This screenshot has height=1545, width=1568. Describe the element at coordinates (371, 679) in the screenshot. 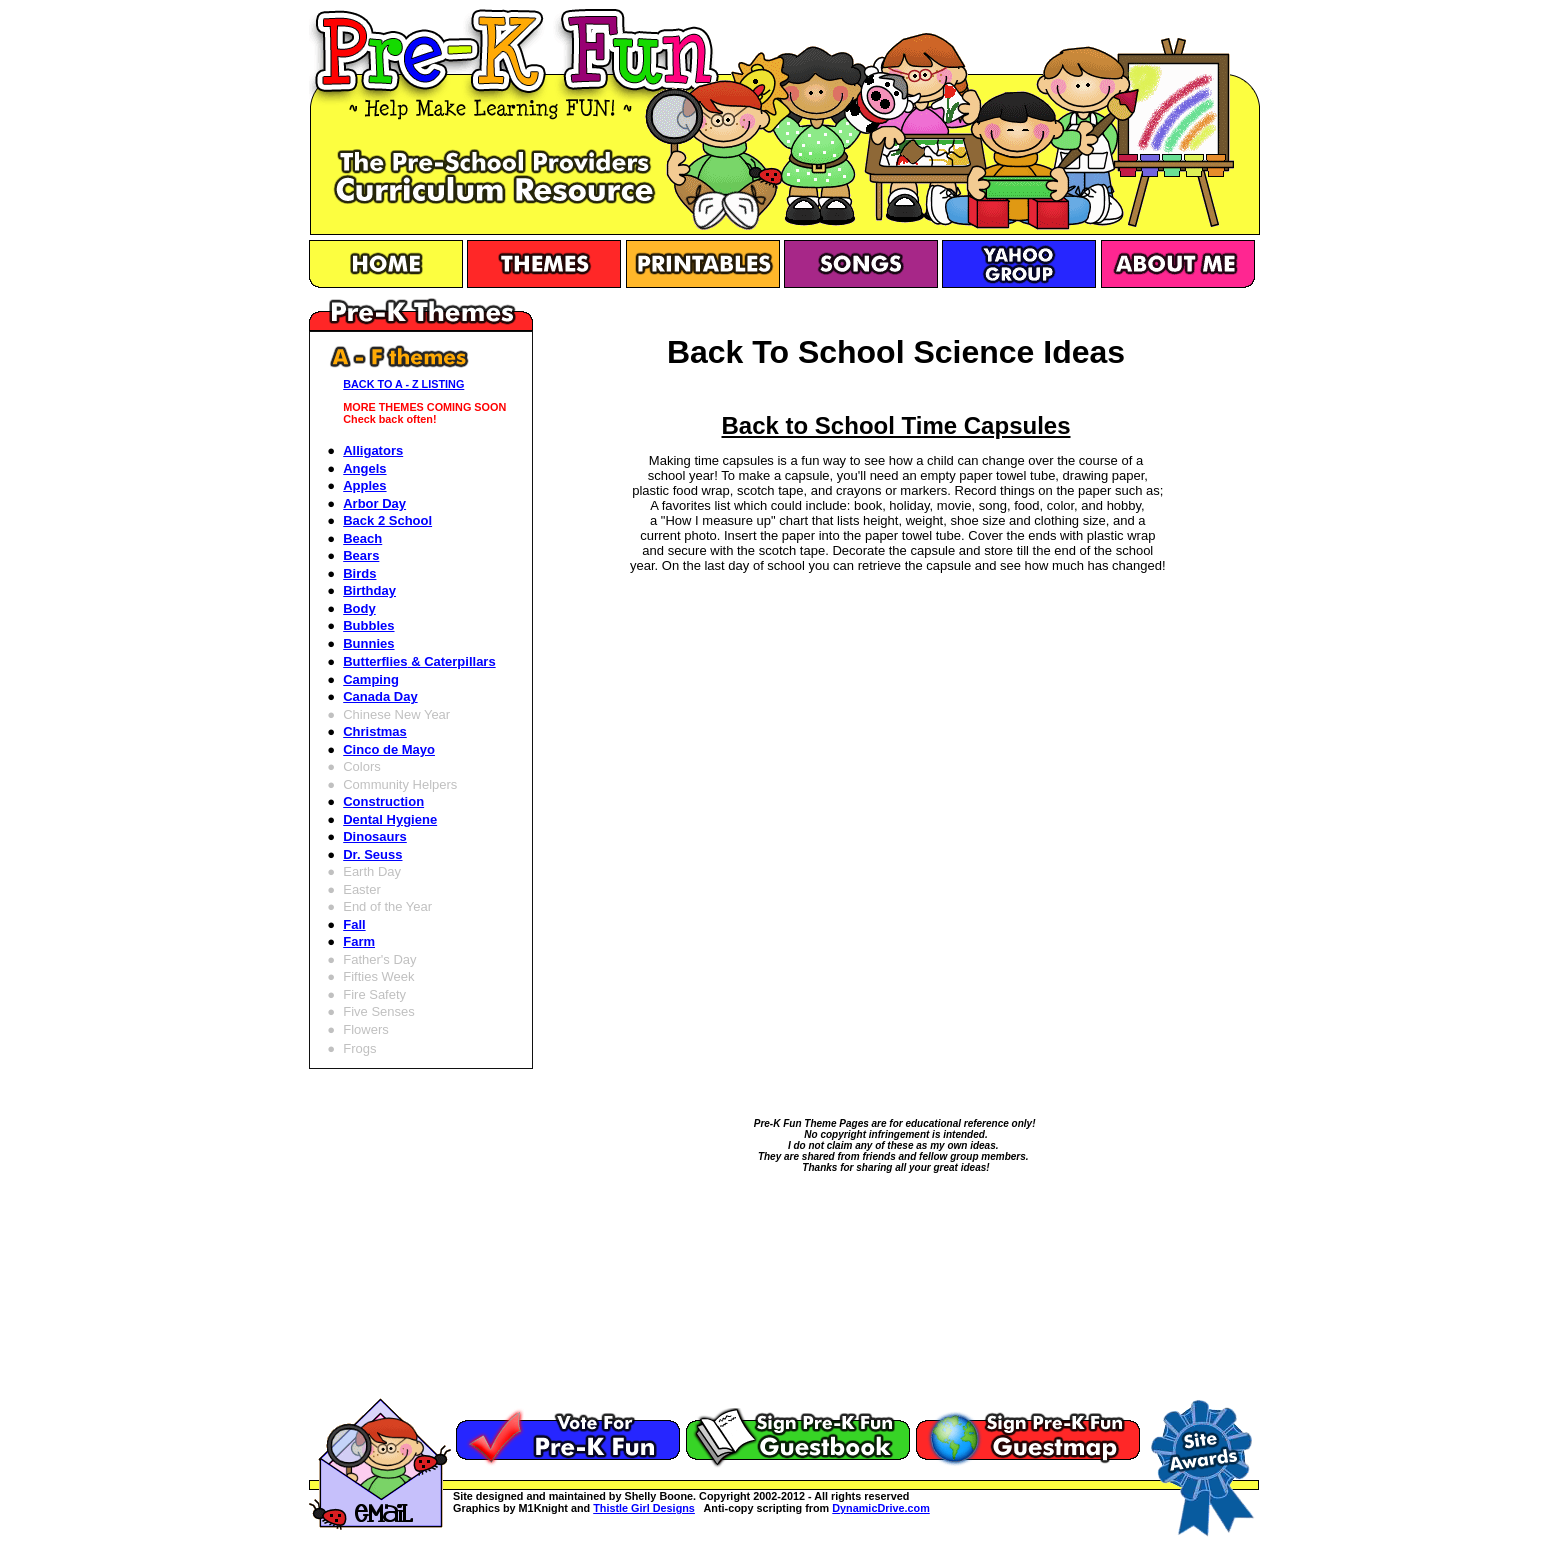

I see `Camping` at that location.